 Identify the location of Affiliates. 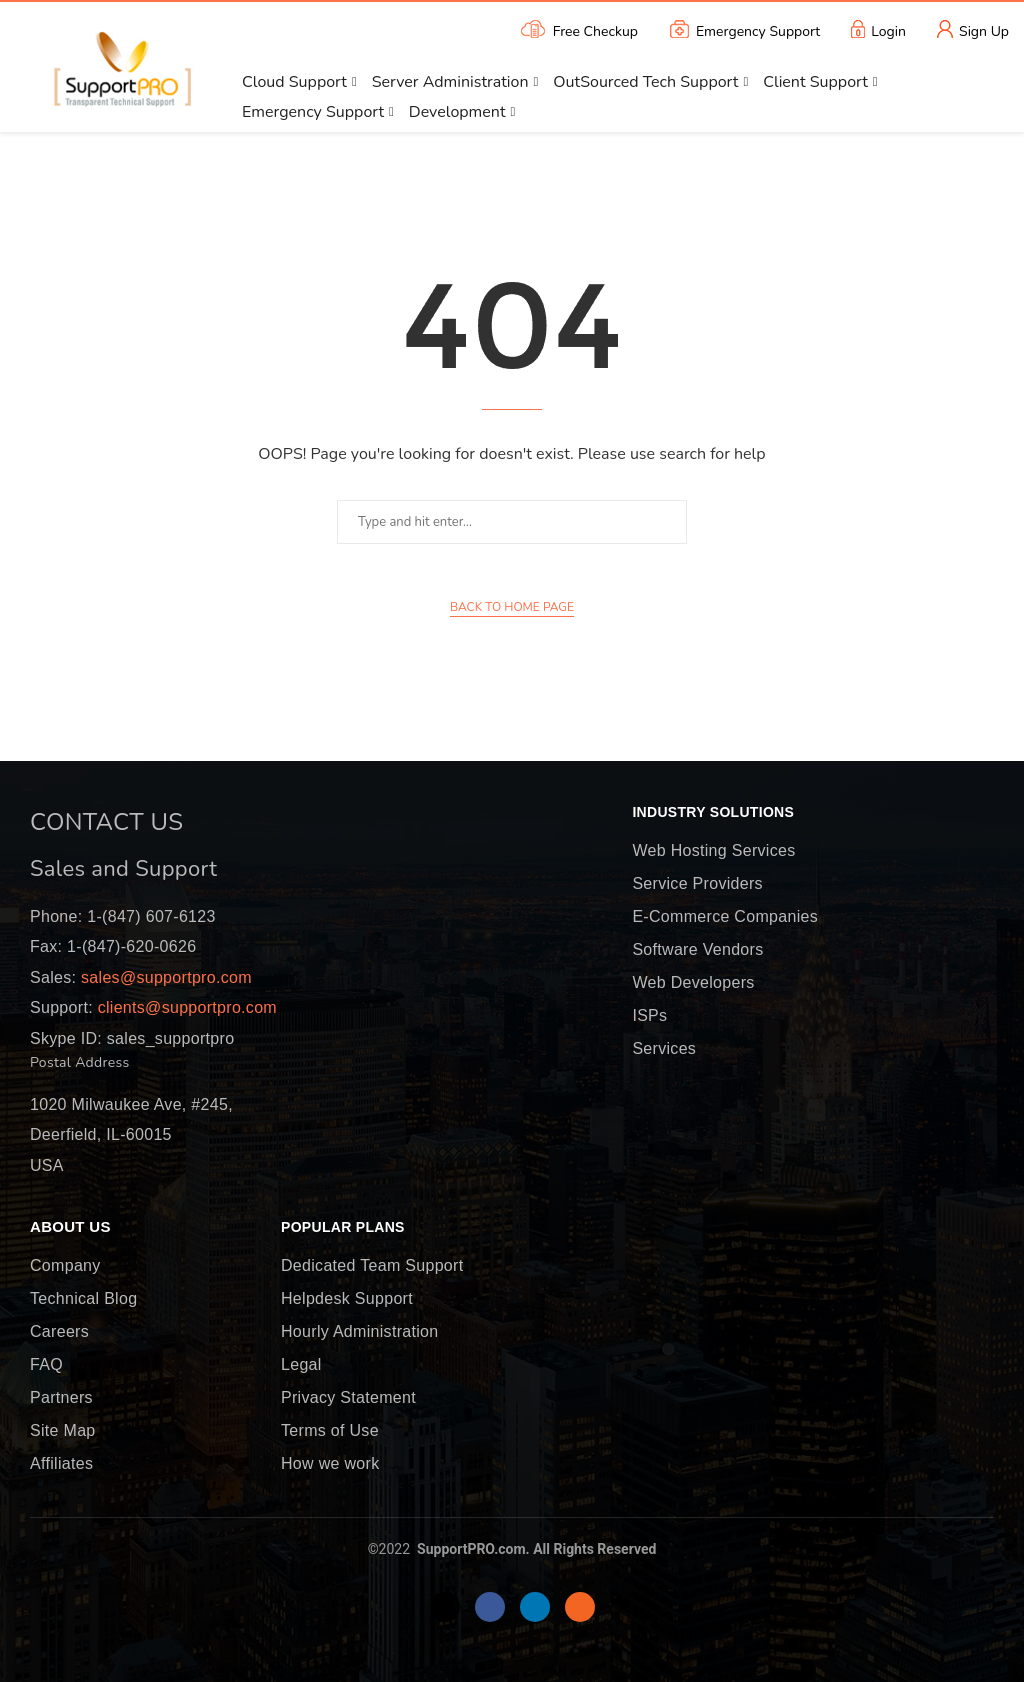
(61, 1464).